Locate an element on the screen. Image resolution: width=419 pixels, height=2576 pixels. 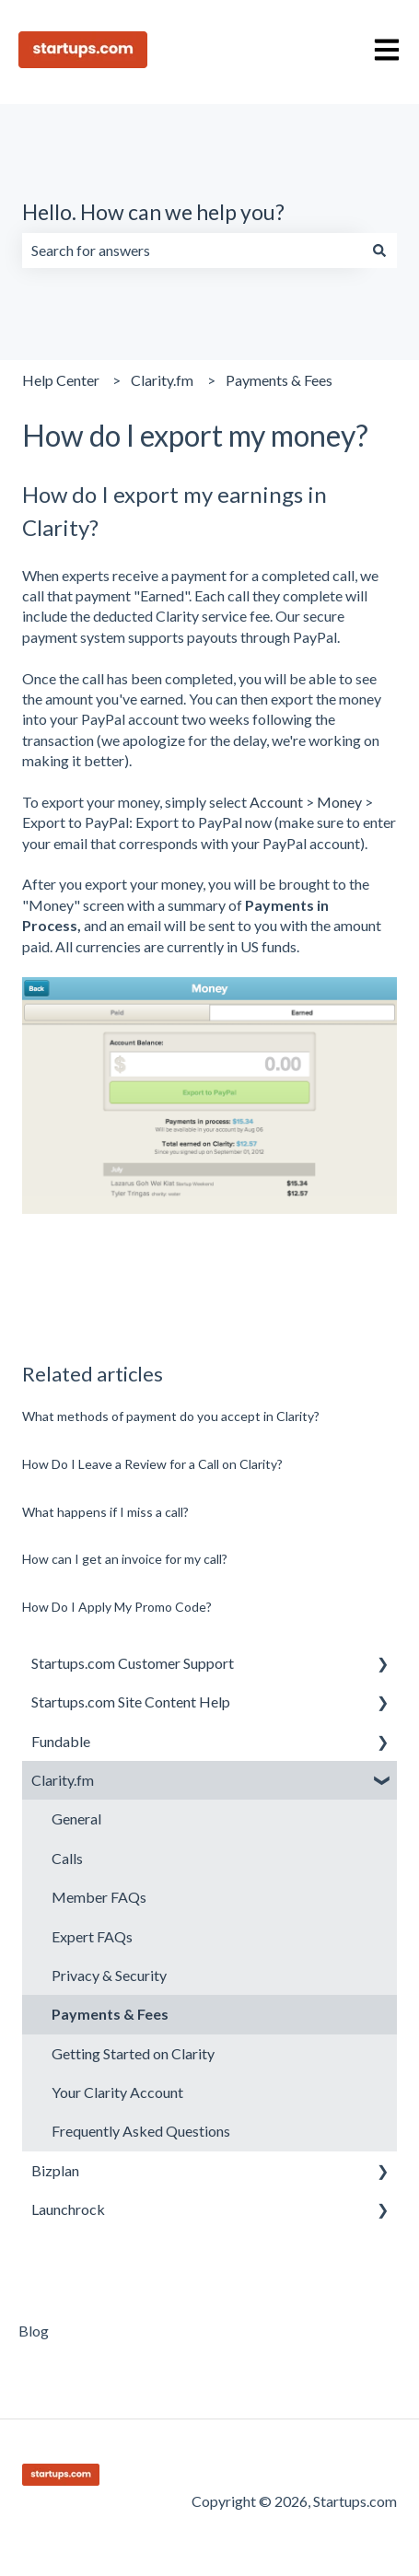
How Do I Apply My Promo Code? is located at coordinates (117, 1606).